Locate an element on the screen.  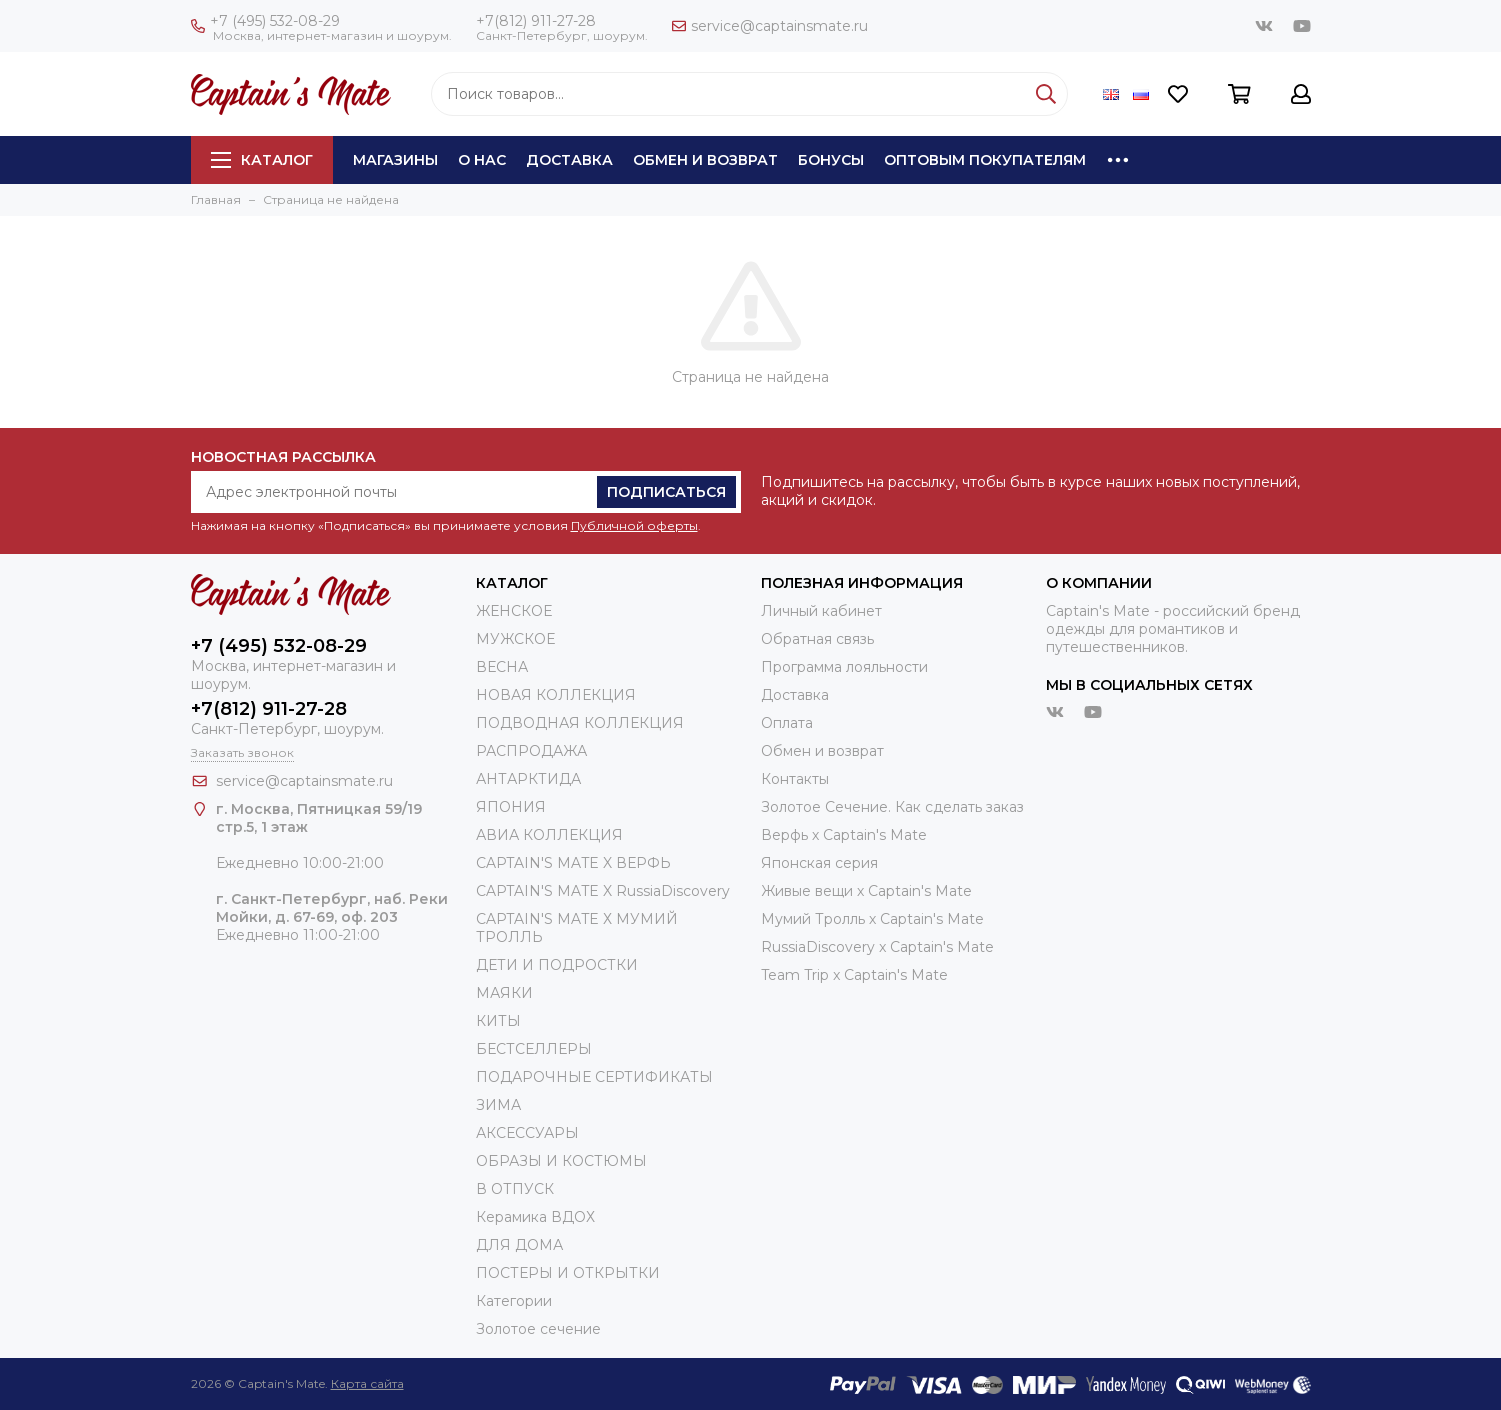
ЖЕНСКОЕ is located at coordinates (514, 611).